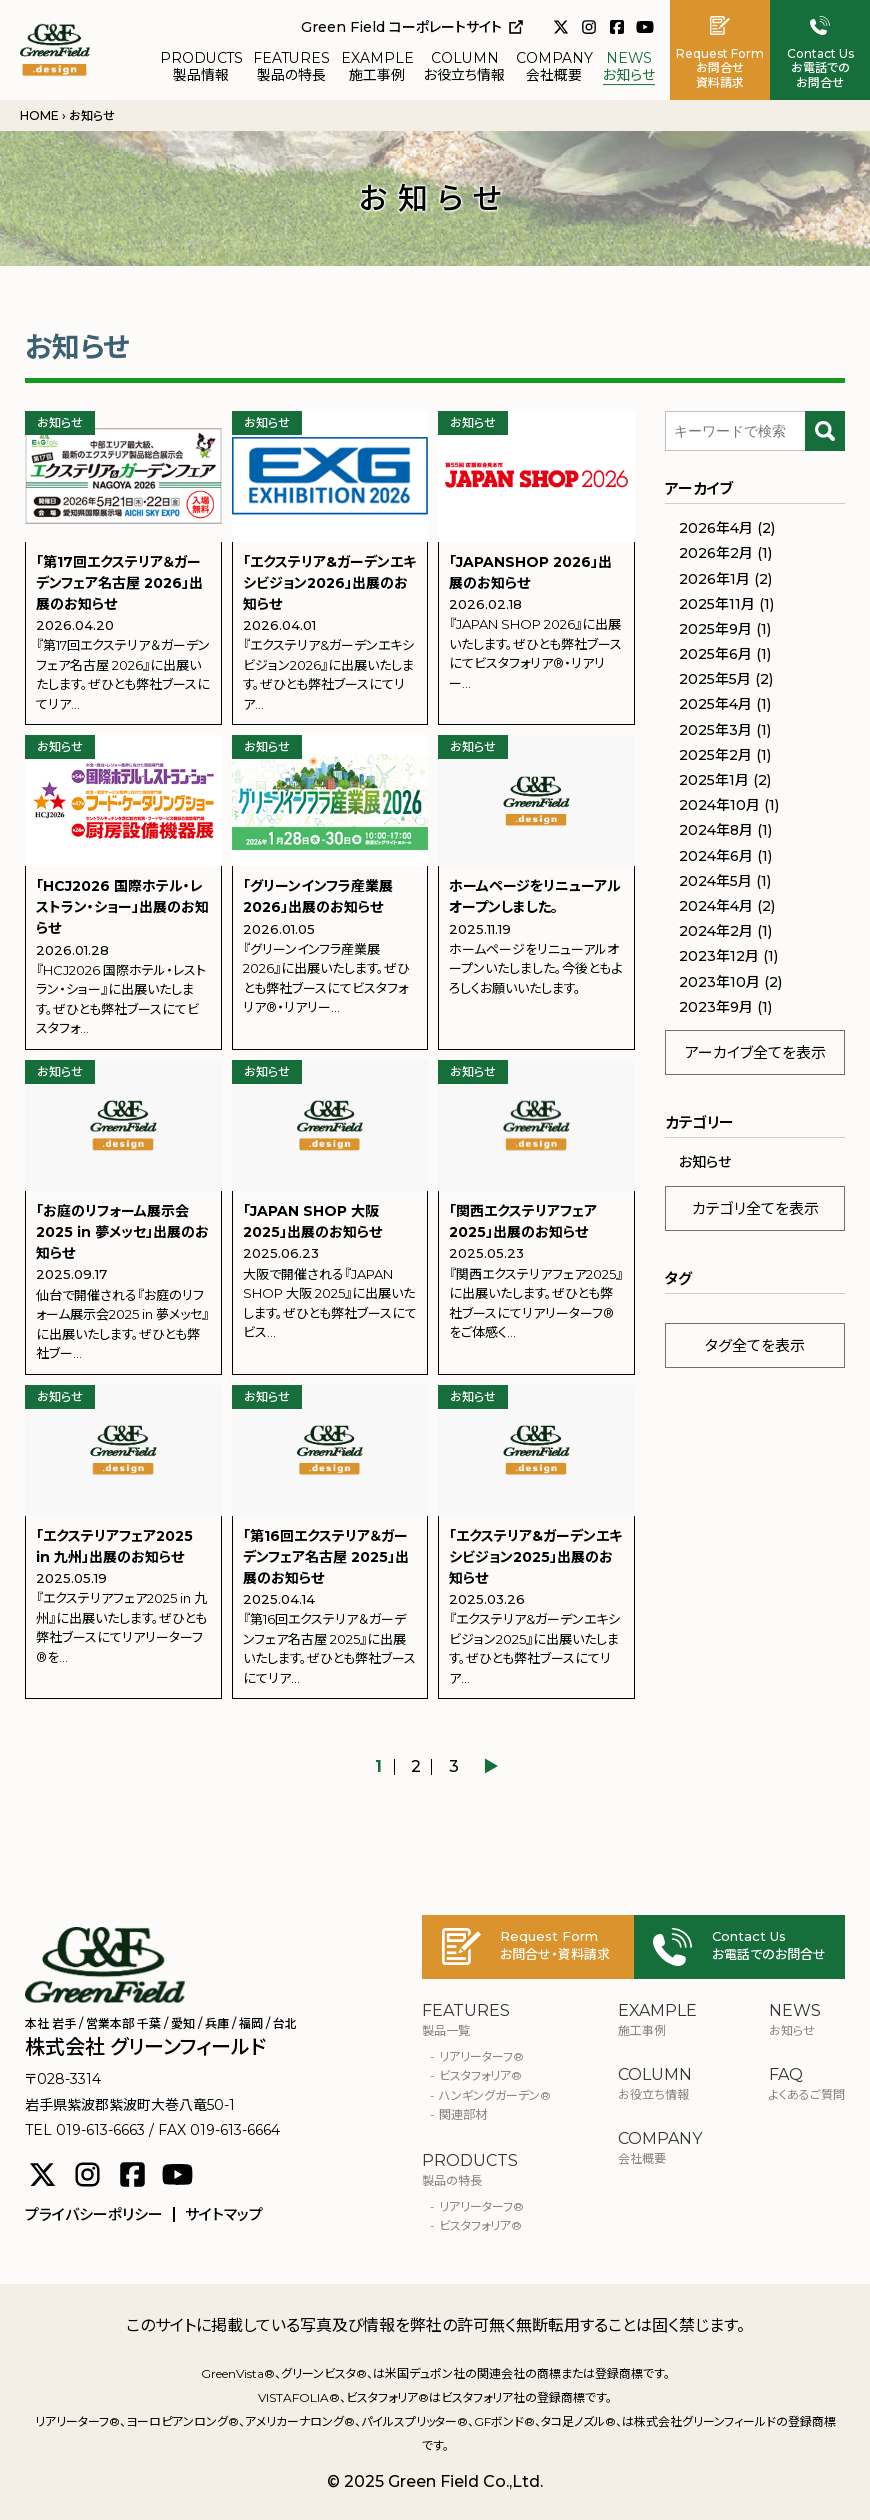 This screenshot has height=2520, width=870. I want to click on HOME, so click(39, 115).